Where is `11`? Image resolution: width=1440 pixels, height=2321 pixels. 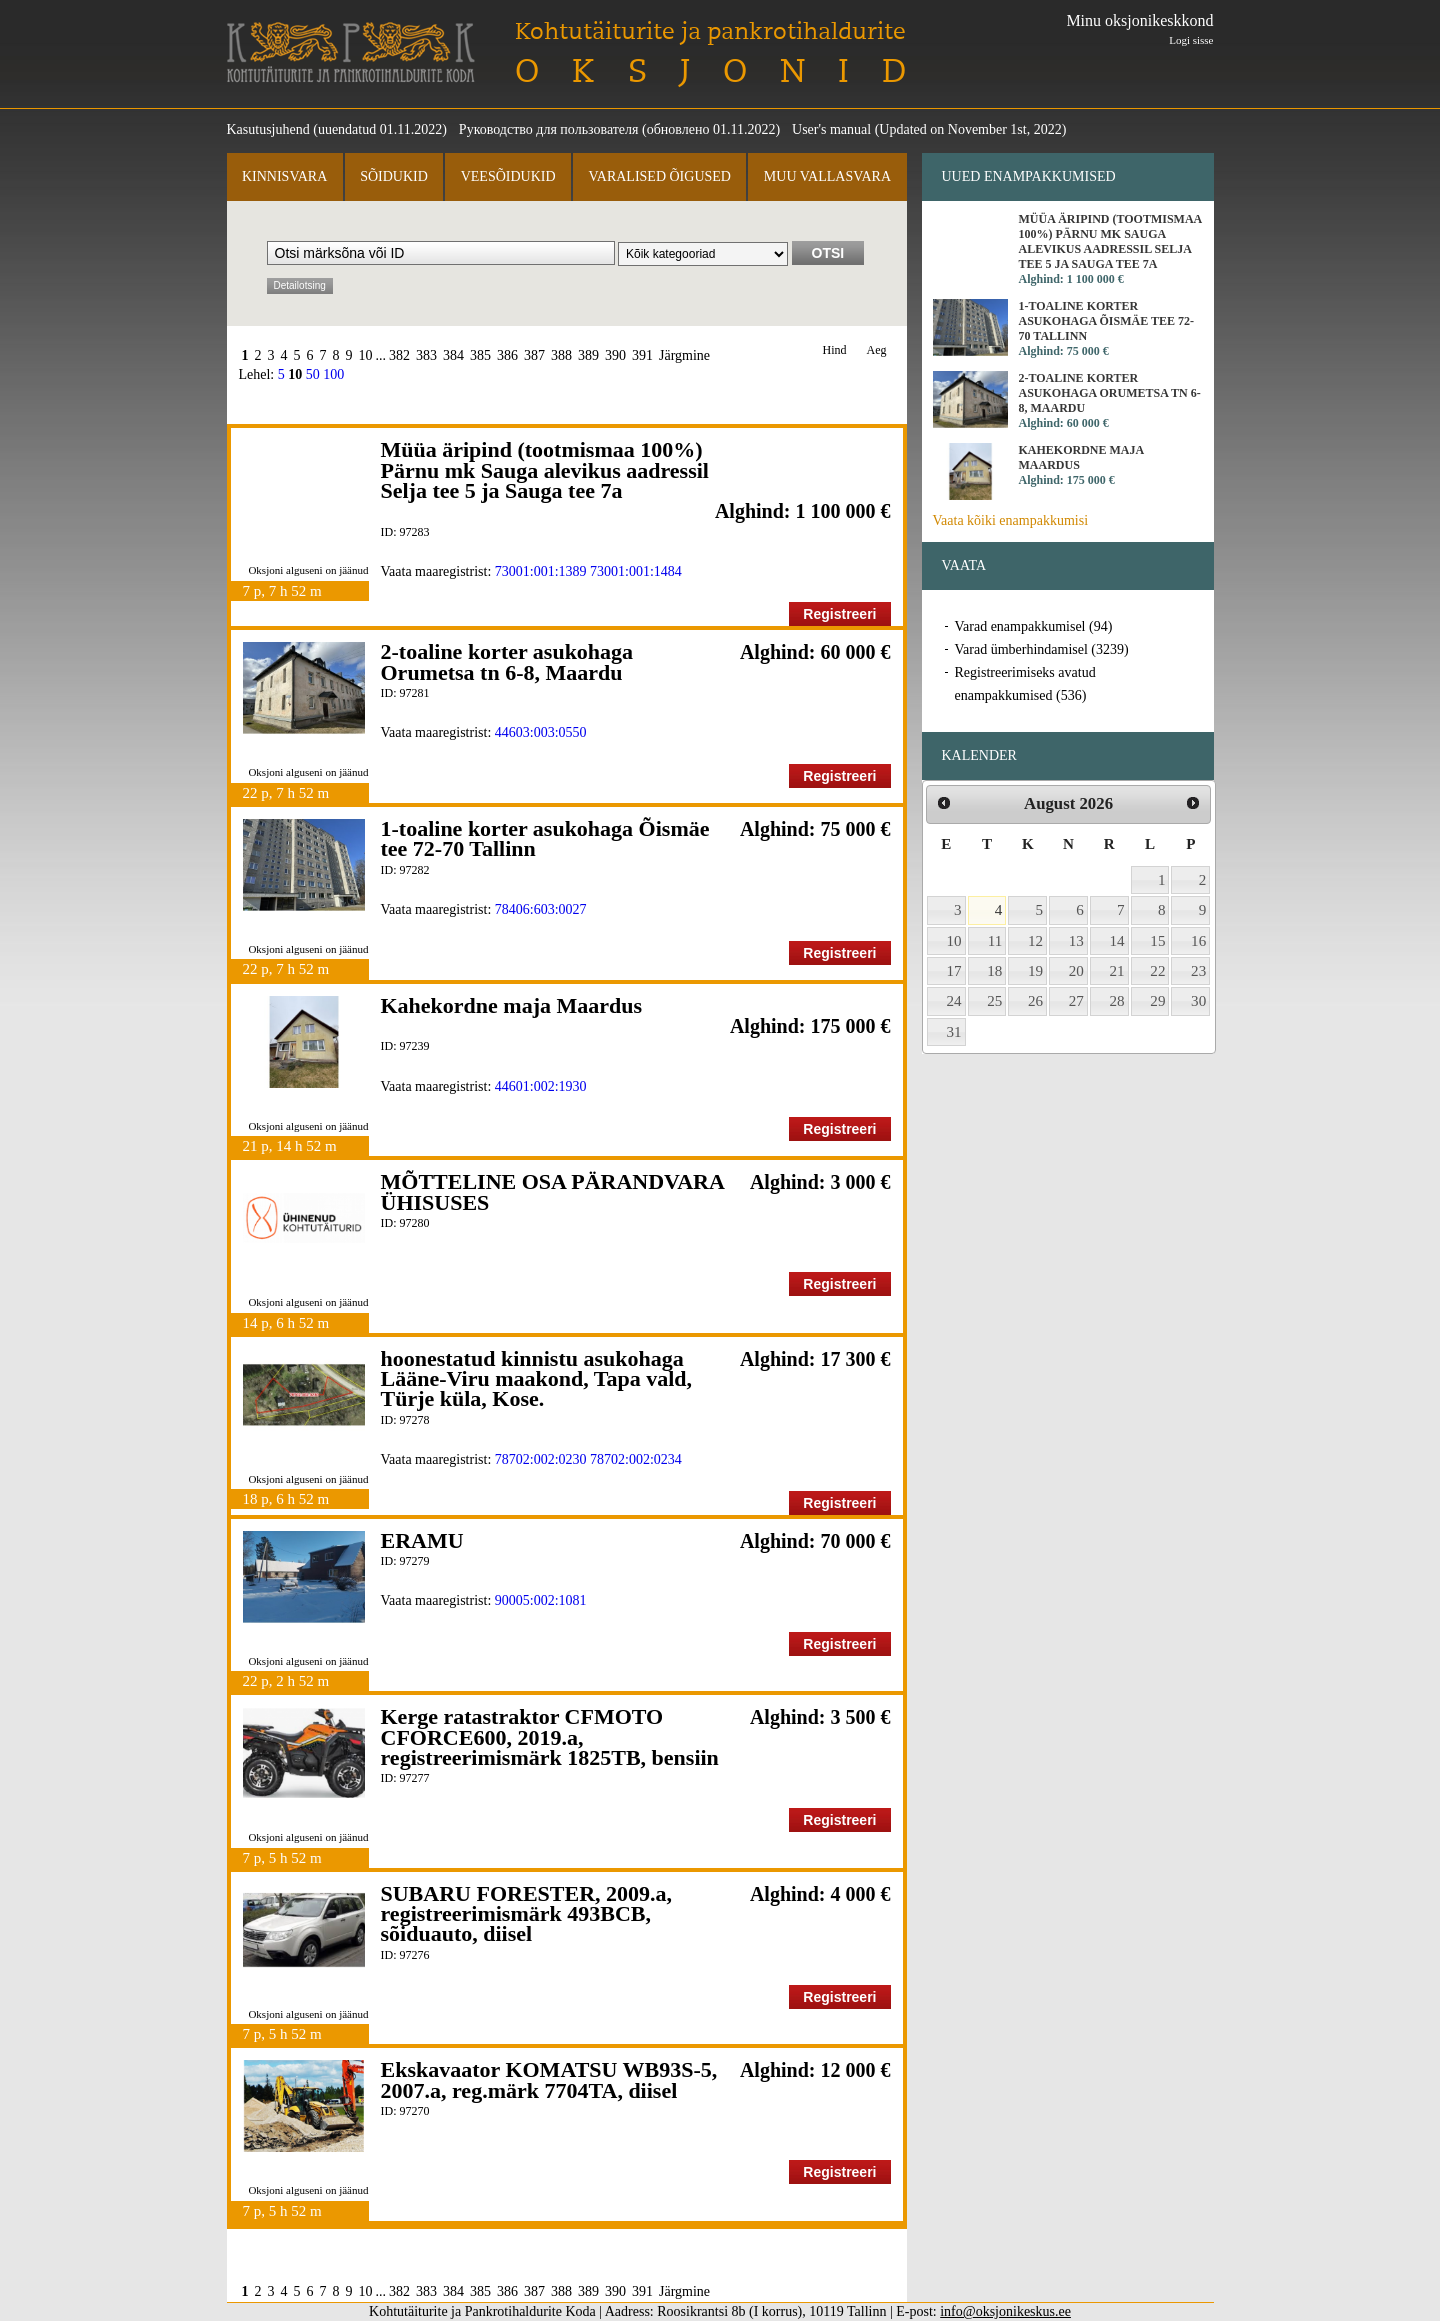 11 is located at coordinates (995, 941).